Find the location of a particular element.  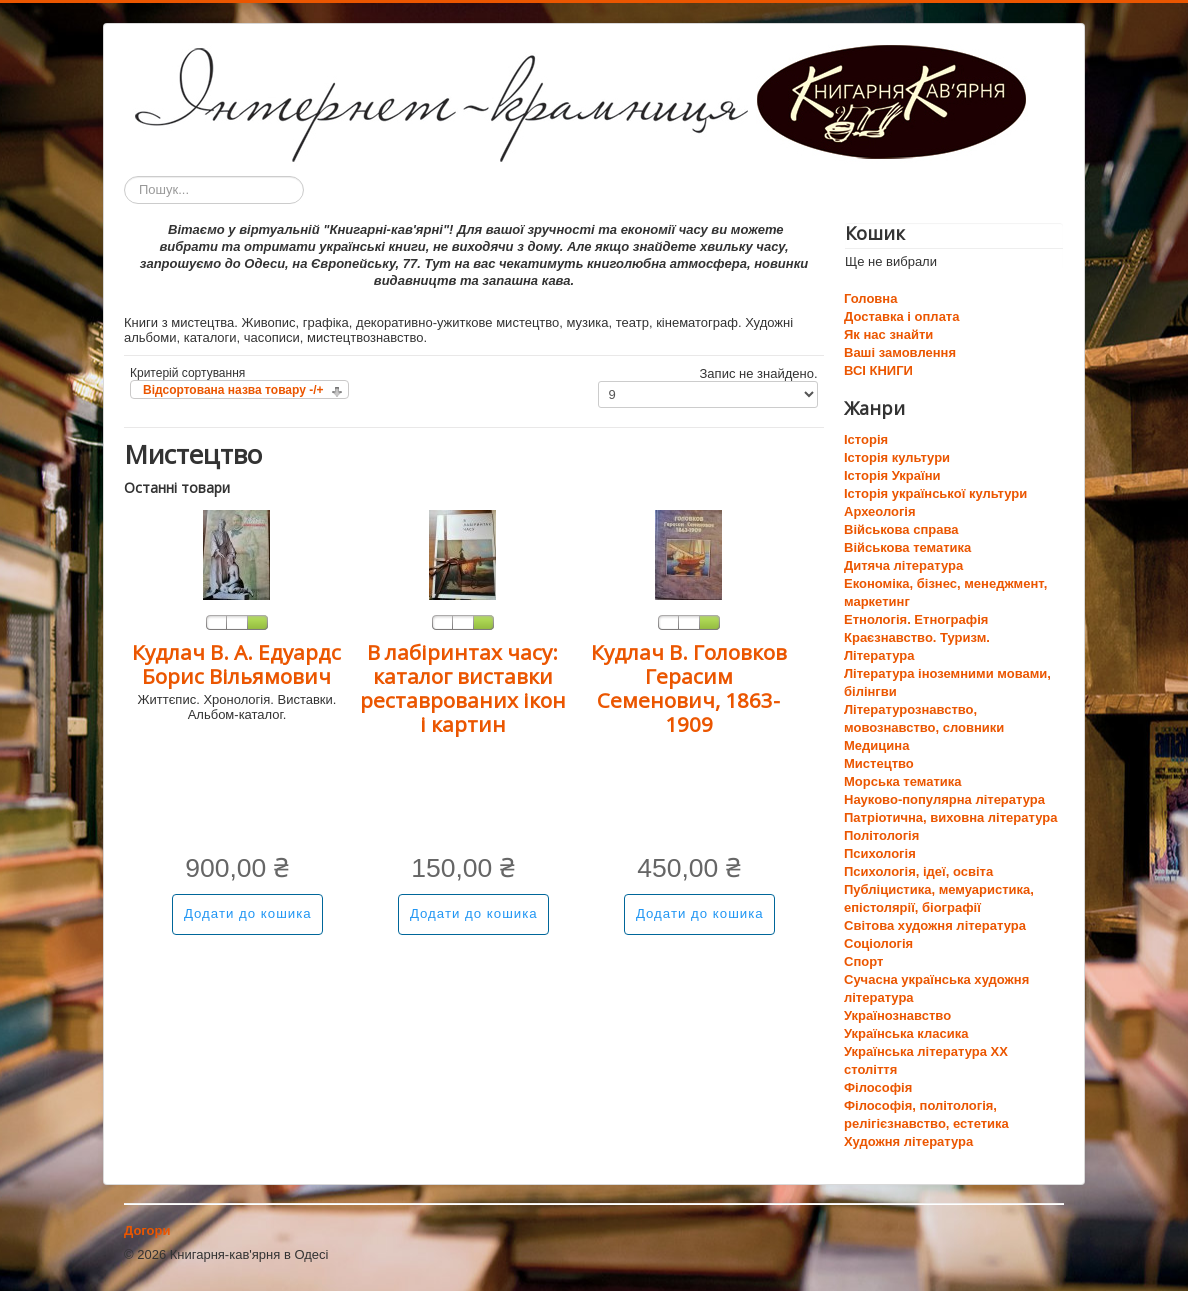

Військова тематика is located at coordinates (907, 547).